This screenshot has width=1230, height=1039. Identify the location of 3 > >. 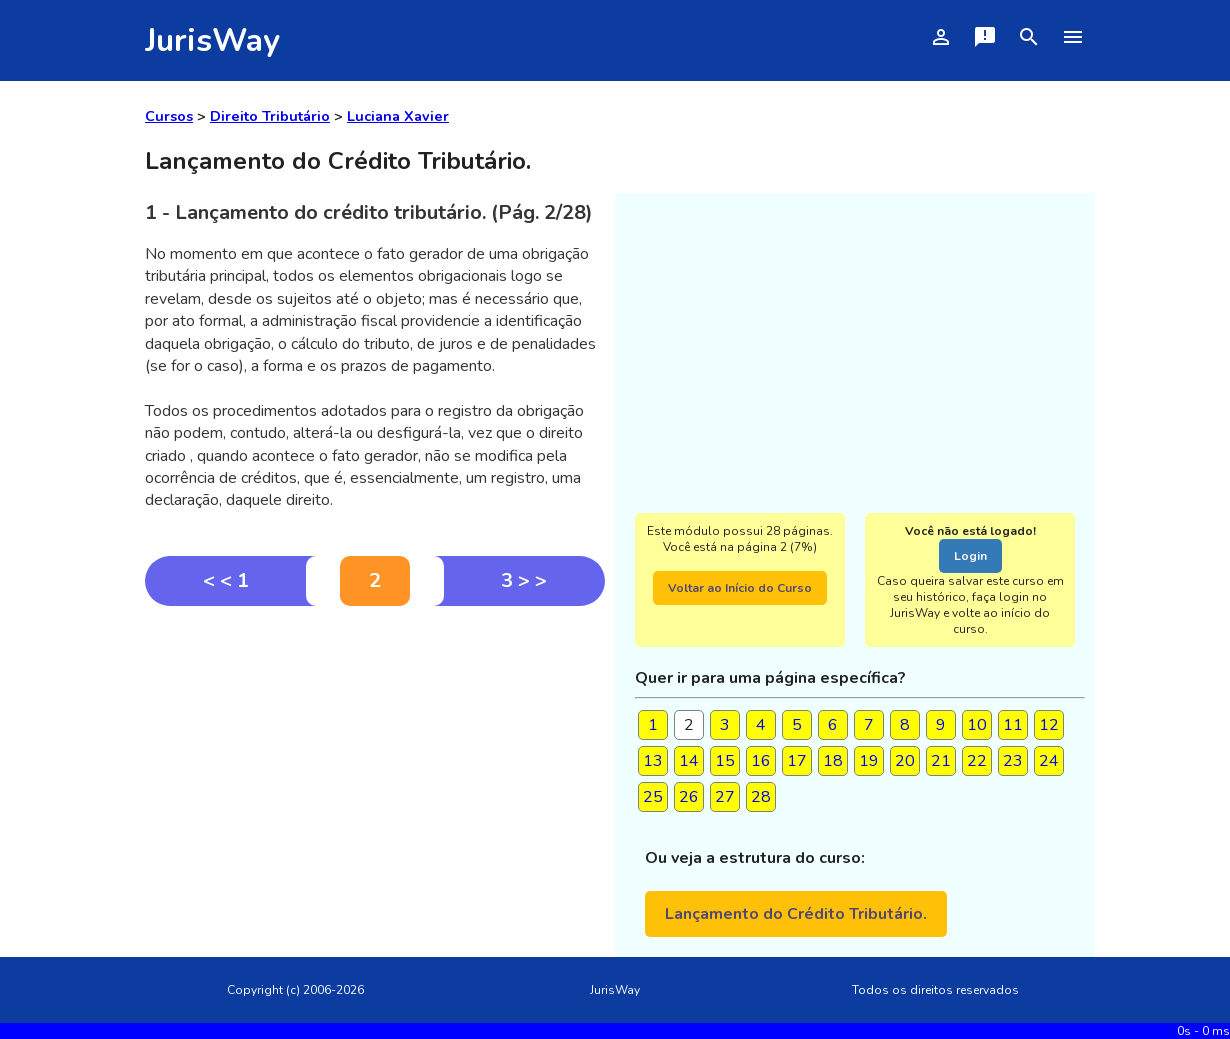
(524, 580).